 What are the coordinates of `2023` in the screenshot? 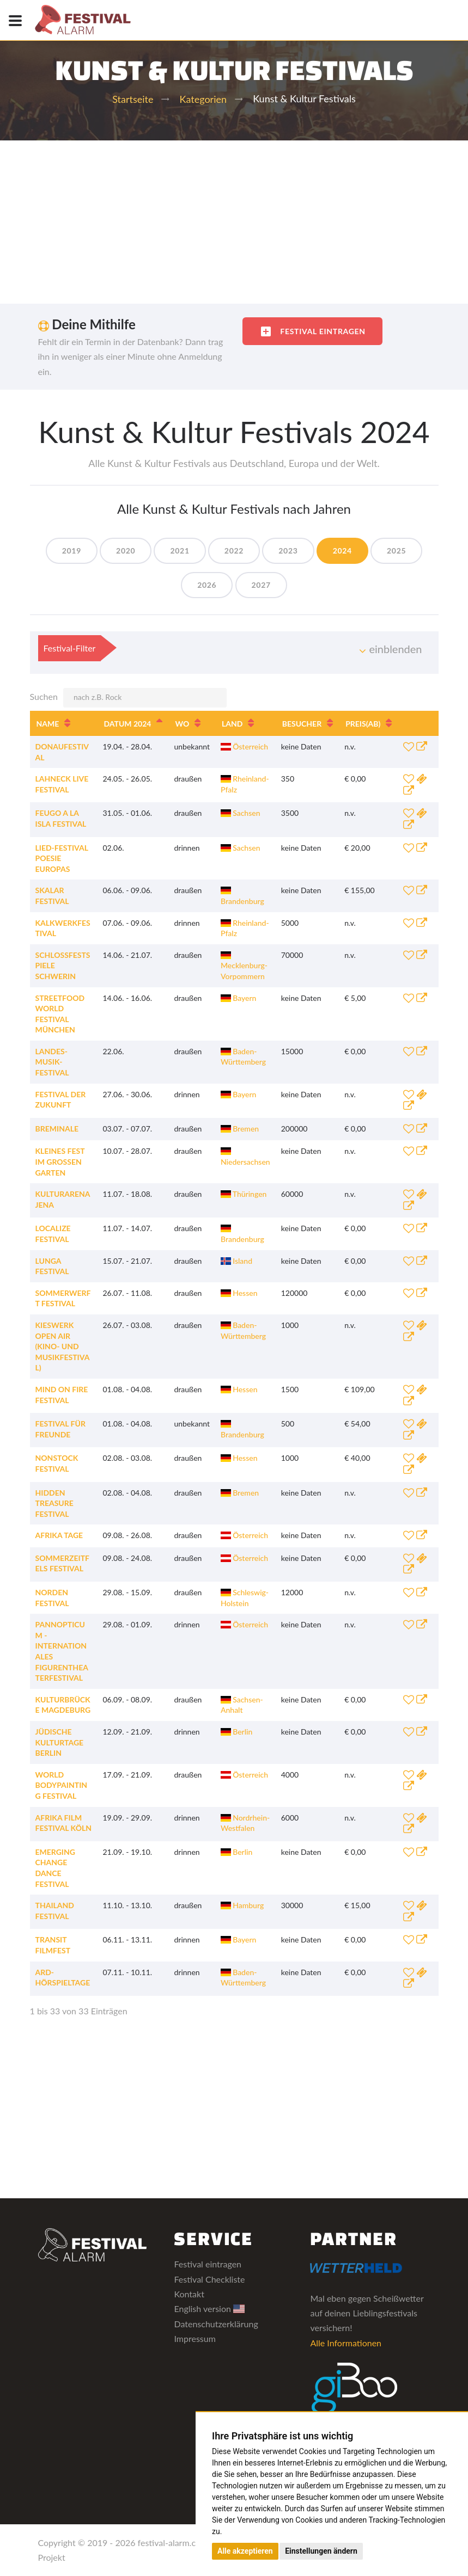 It's located at (287, 550).